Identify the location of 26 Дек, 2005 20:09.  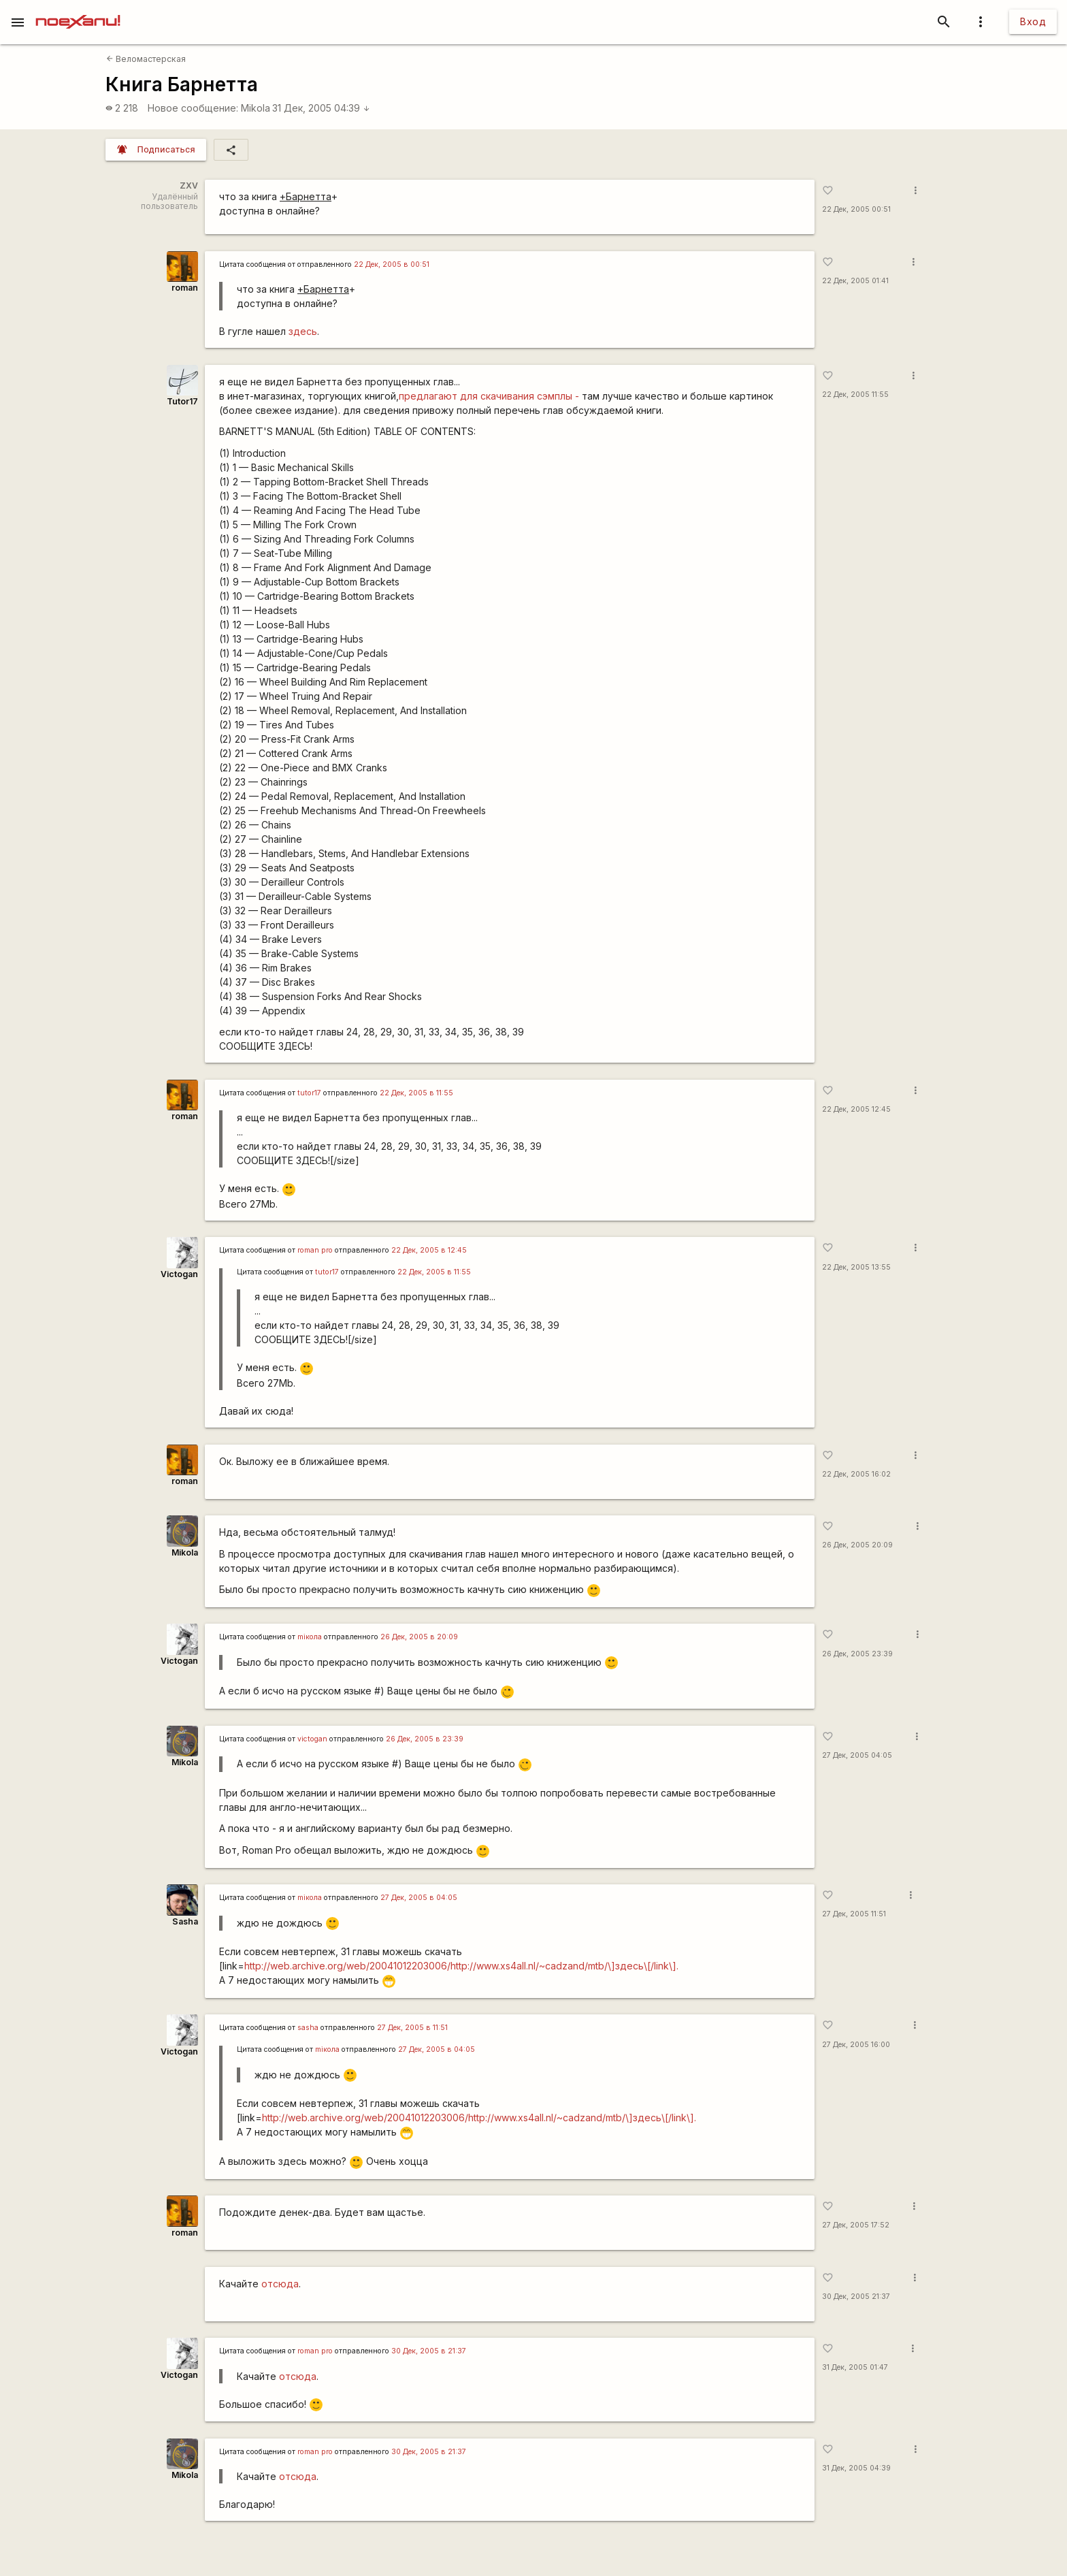
(857, 1545).